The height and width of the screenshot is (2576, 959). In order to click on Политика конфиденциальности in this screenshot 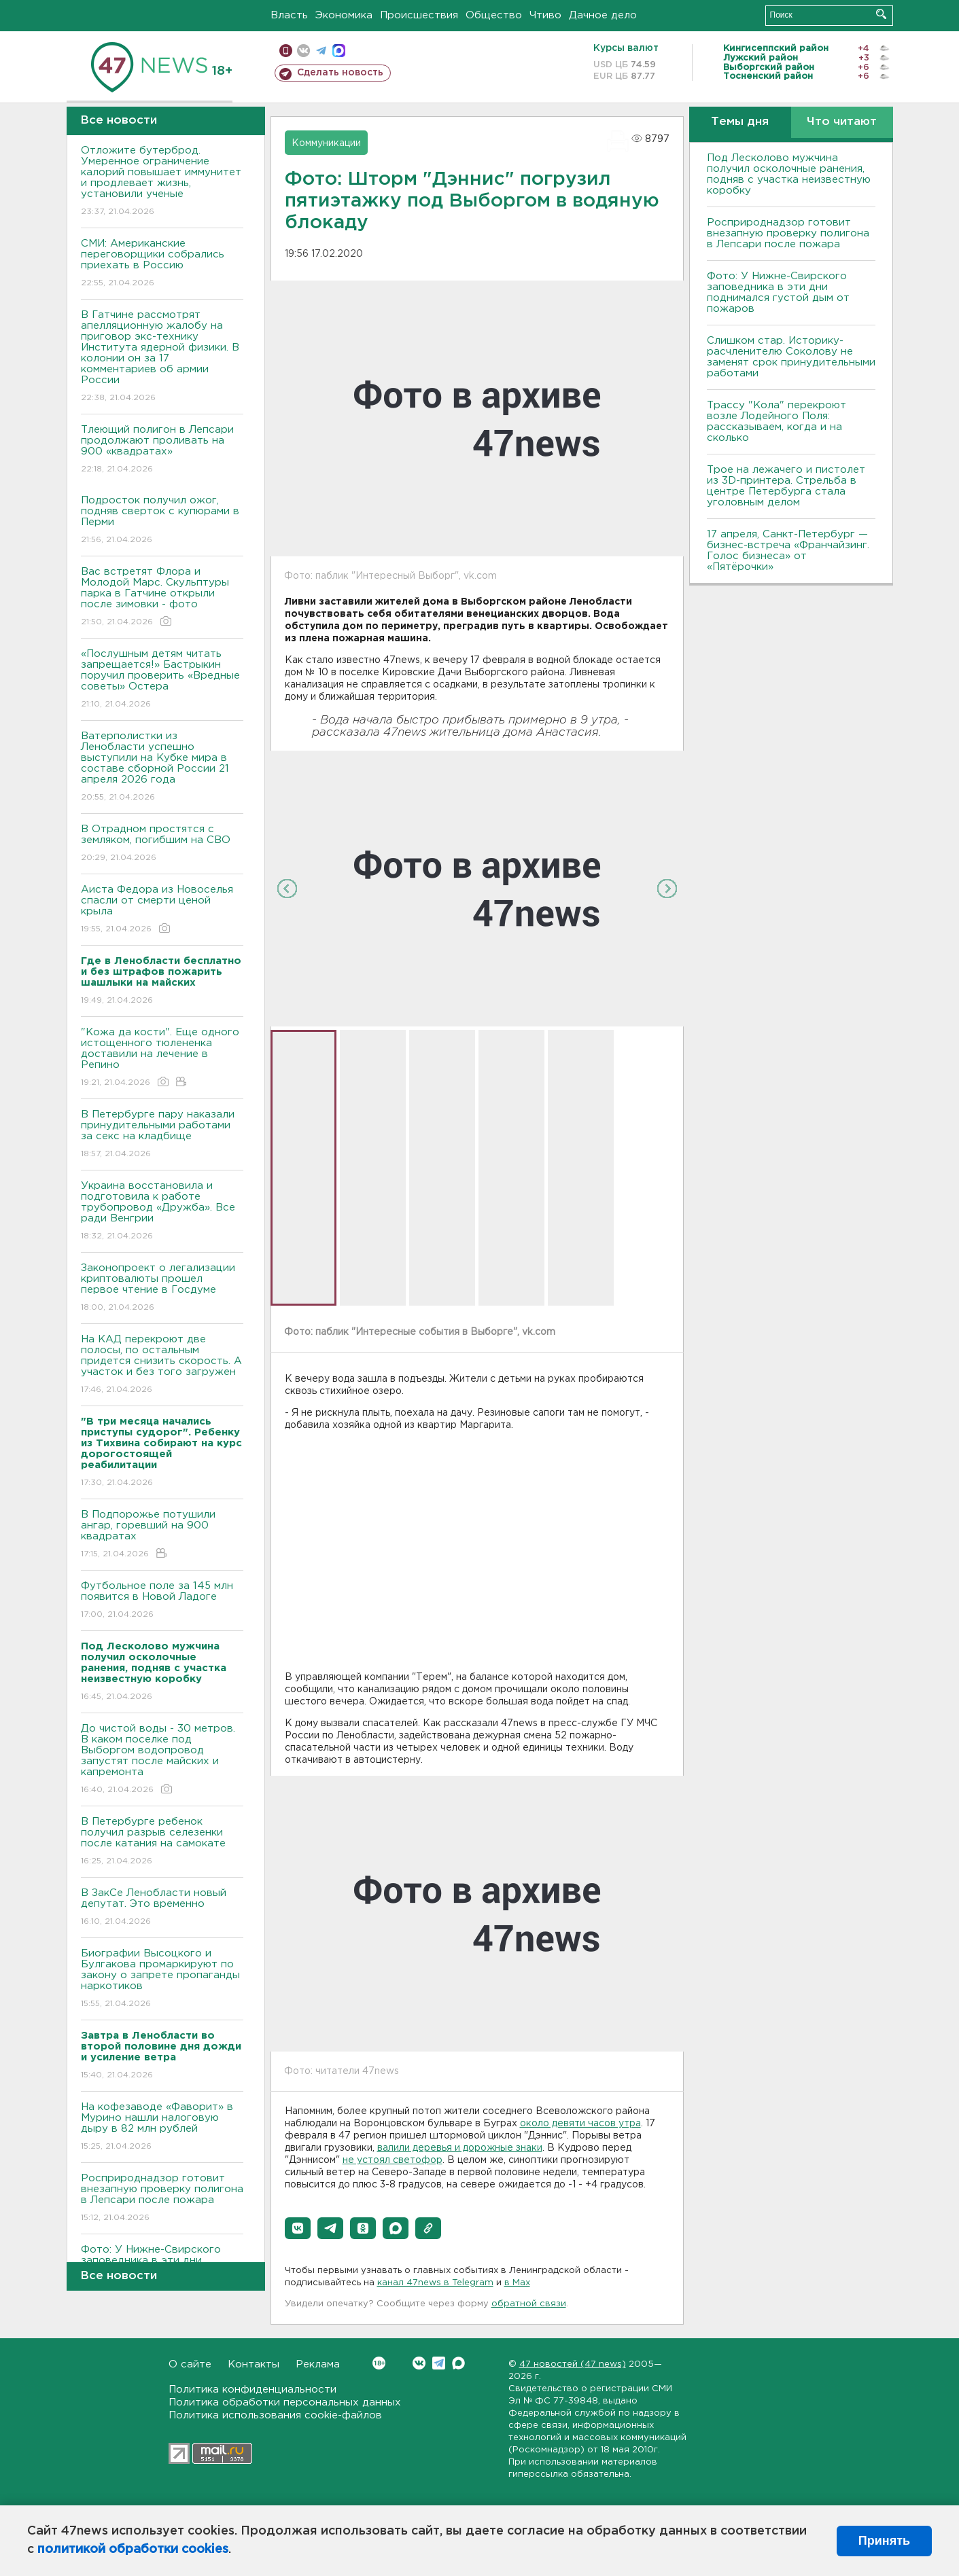, I will do `click(252, 2389)`.